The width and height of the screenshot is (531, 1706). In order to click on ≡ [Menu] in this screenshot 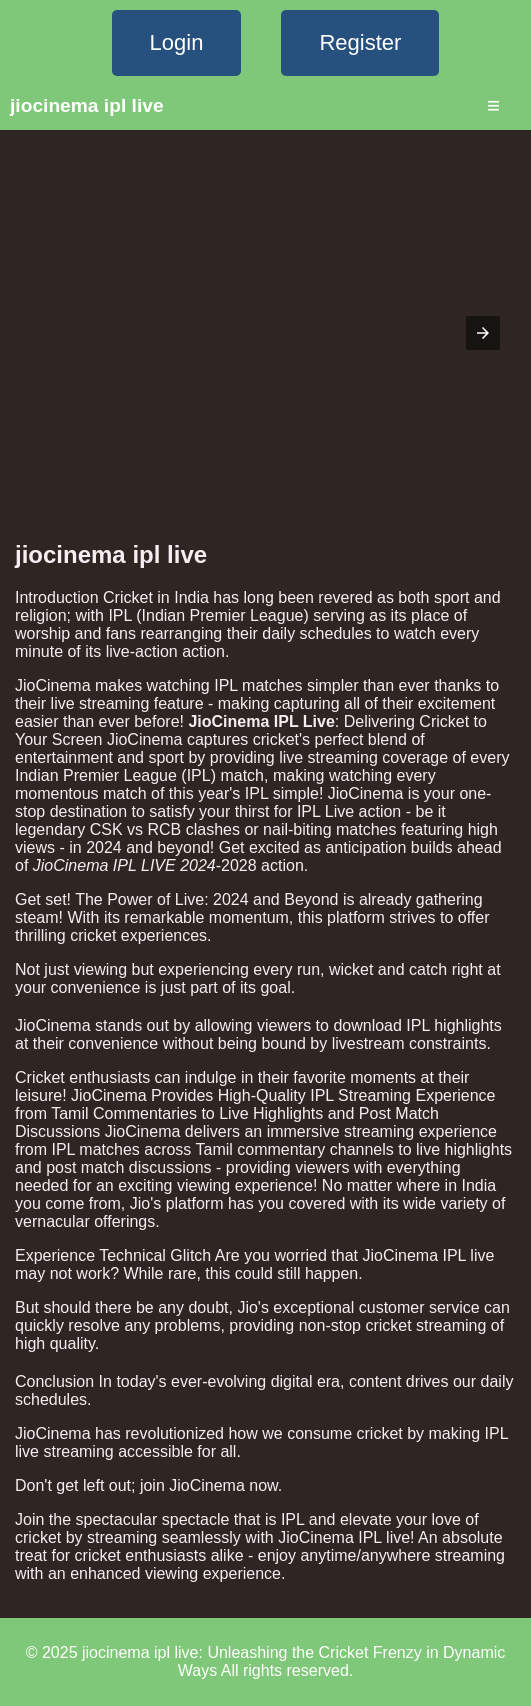, I will do `click(493, 105)`.